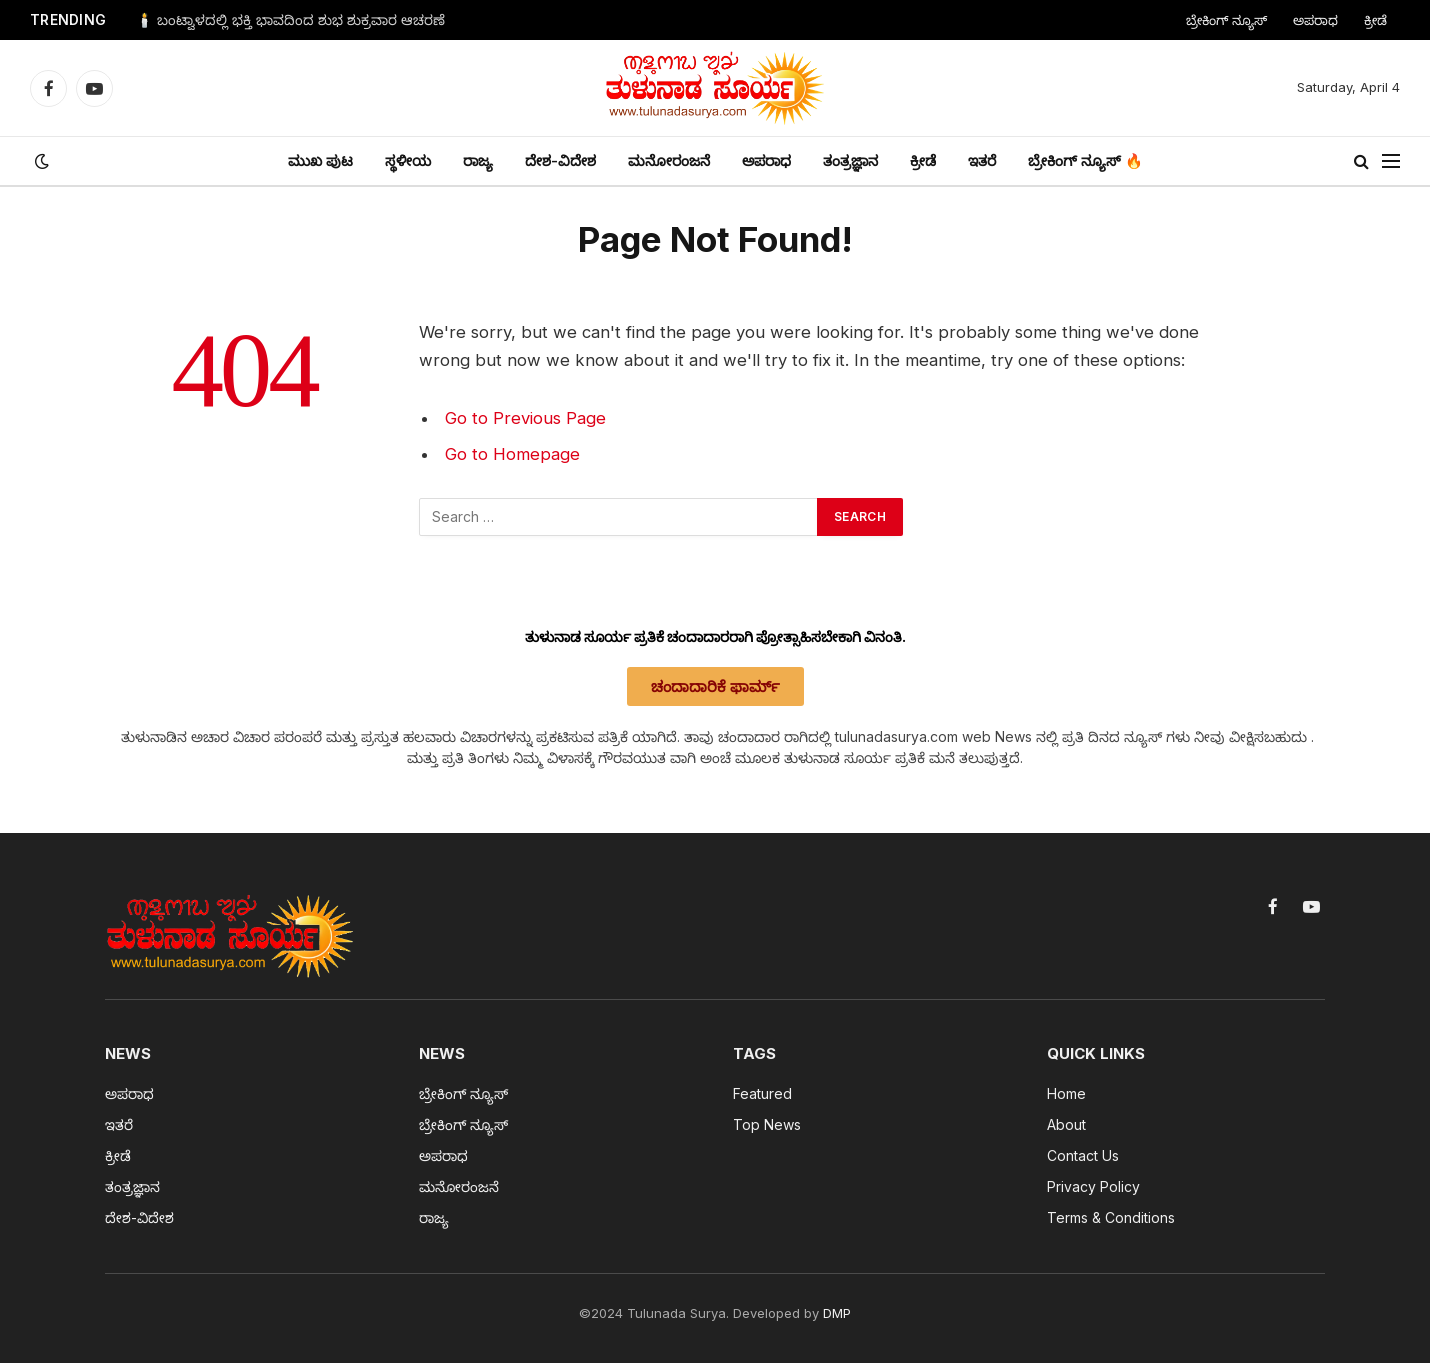 The height and width of the screenshot is (1363, 1430). I want to click on ಮನೋರಂಜನೆ, so click(669, 160).